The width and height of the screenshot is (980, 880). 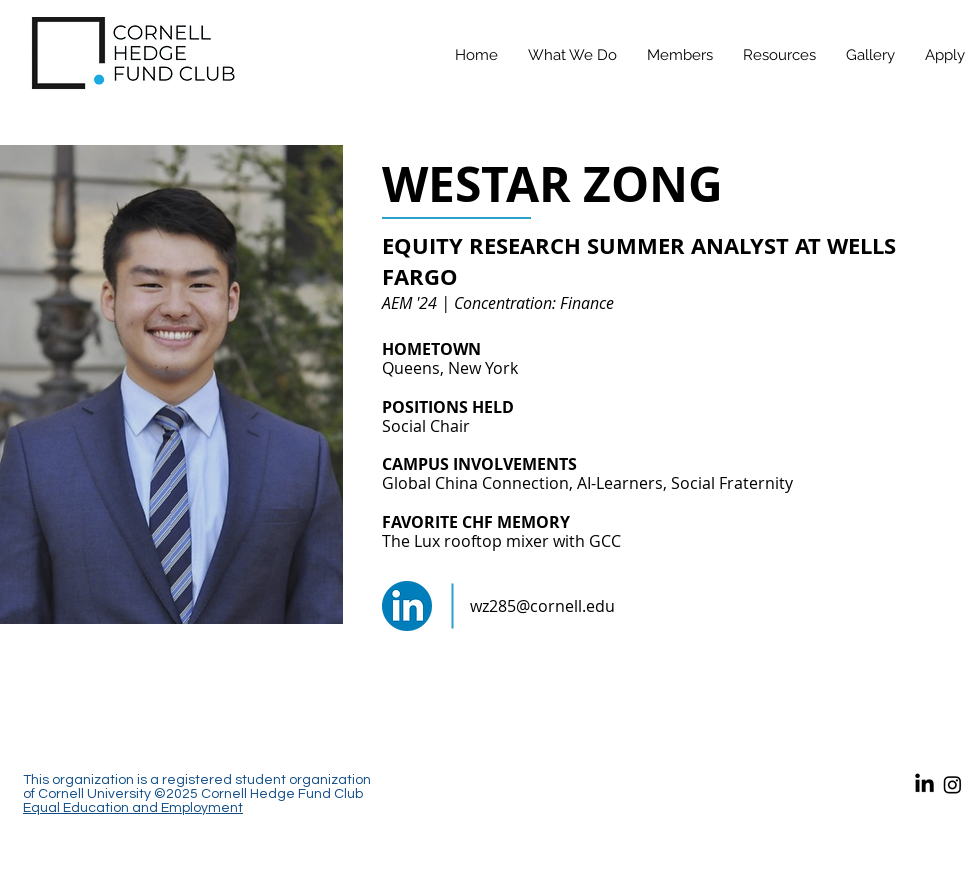 I want to click on [LinkedIn], so click(x=924, y=784).